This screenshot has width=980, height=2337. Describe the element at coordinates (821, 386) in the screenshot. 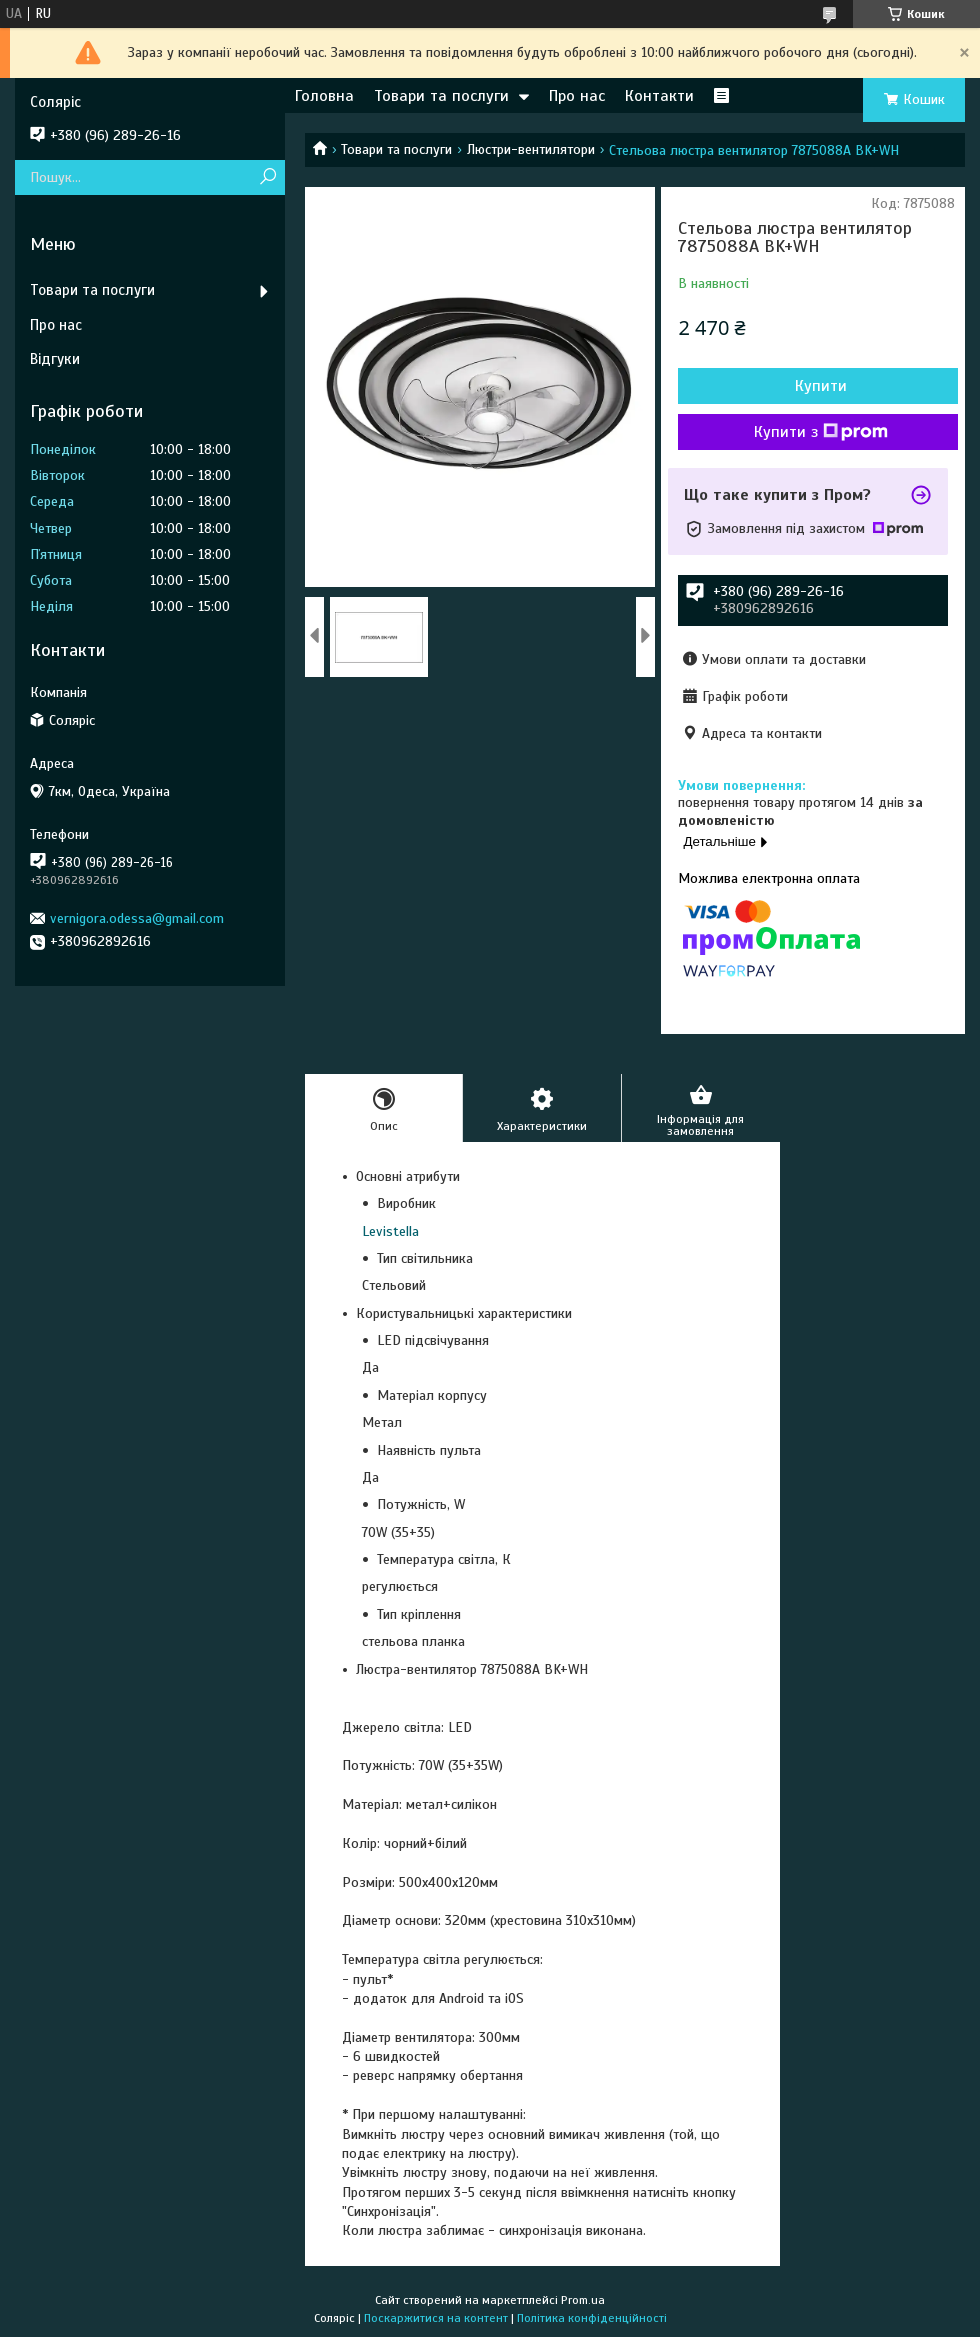

I see `Купити` at that location.